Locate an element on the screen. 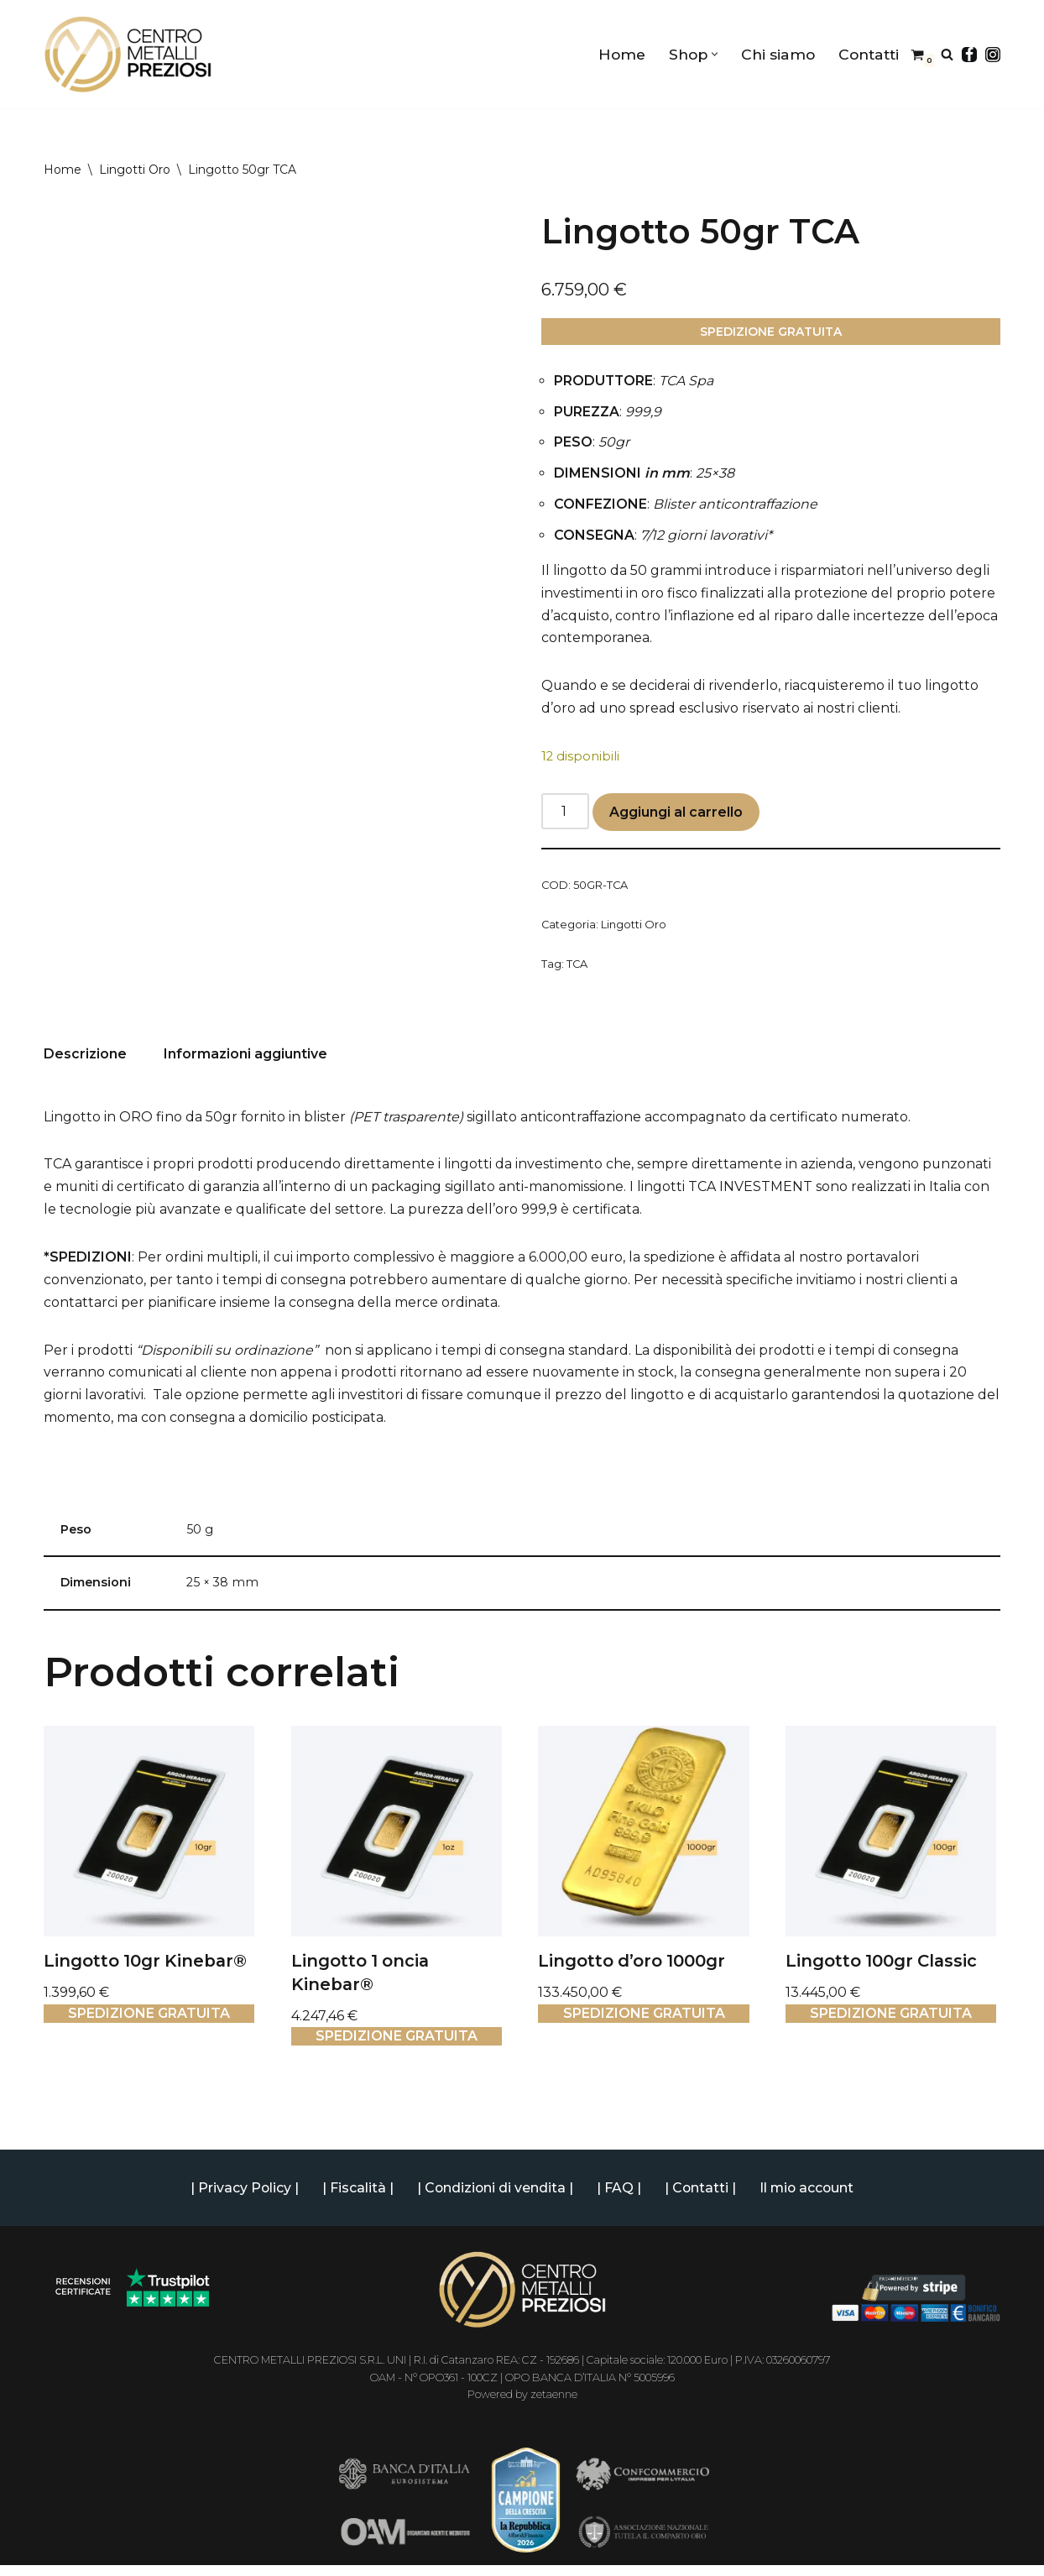  | Condizioni di vendita | is located at coordinates (494, 2199).